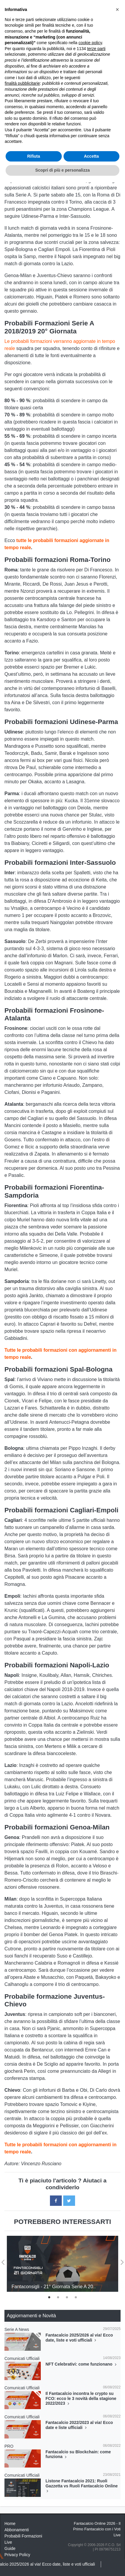 This screenshot has height=2576, width=125. I want to click on NFT Celebrativi: come funzionano, so click(82, 2364).